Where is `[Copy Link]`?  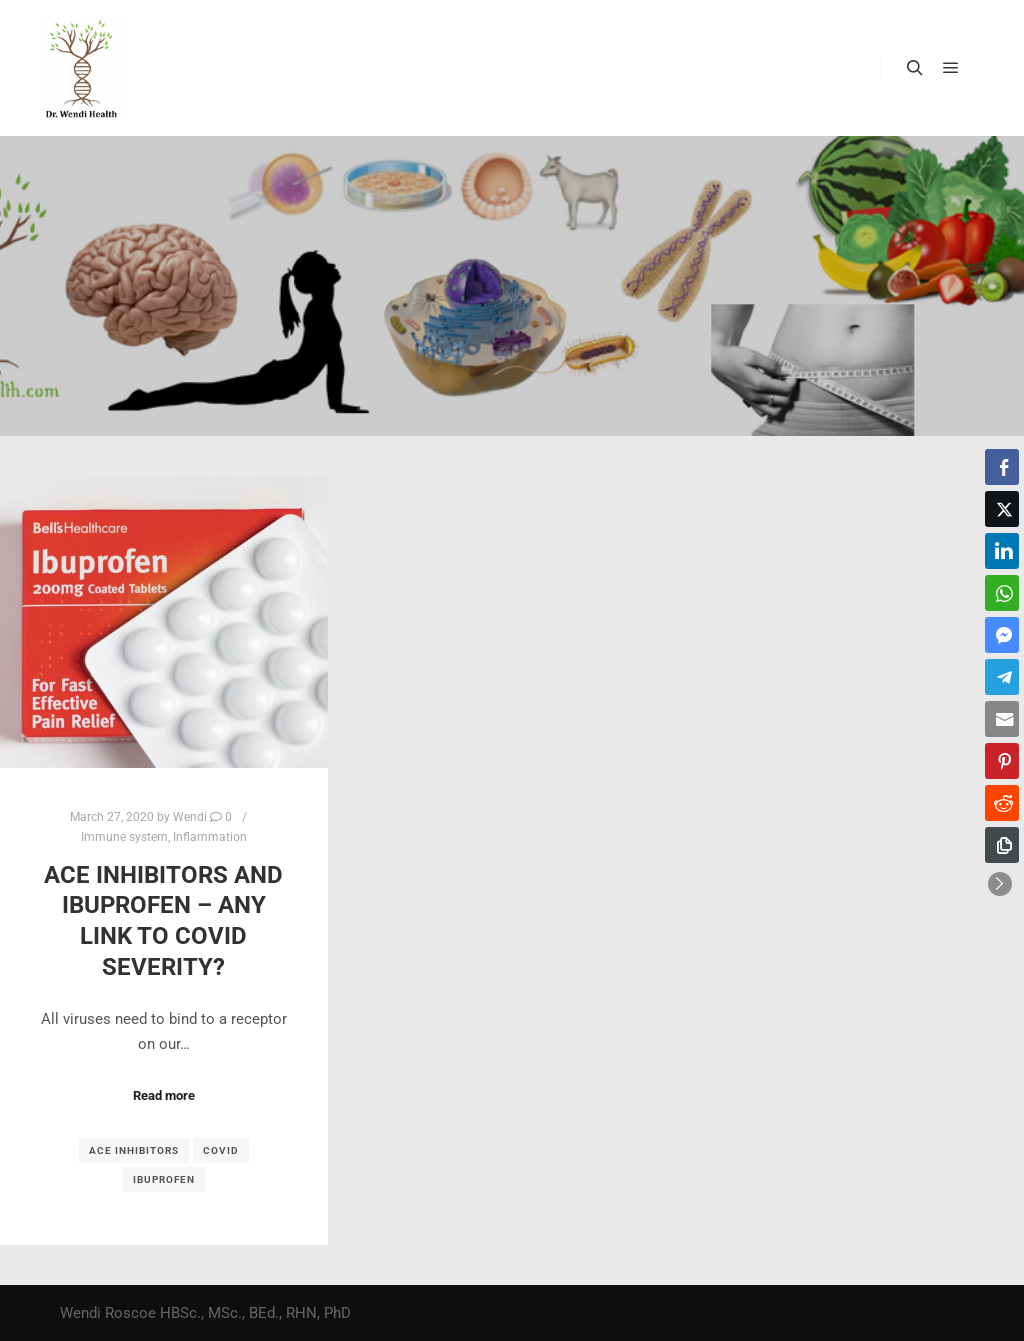
[Copy Link] is located at coordinates (1002, 845).